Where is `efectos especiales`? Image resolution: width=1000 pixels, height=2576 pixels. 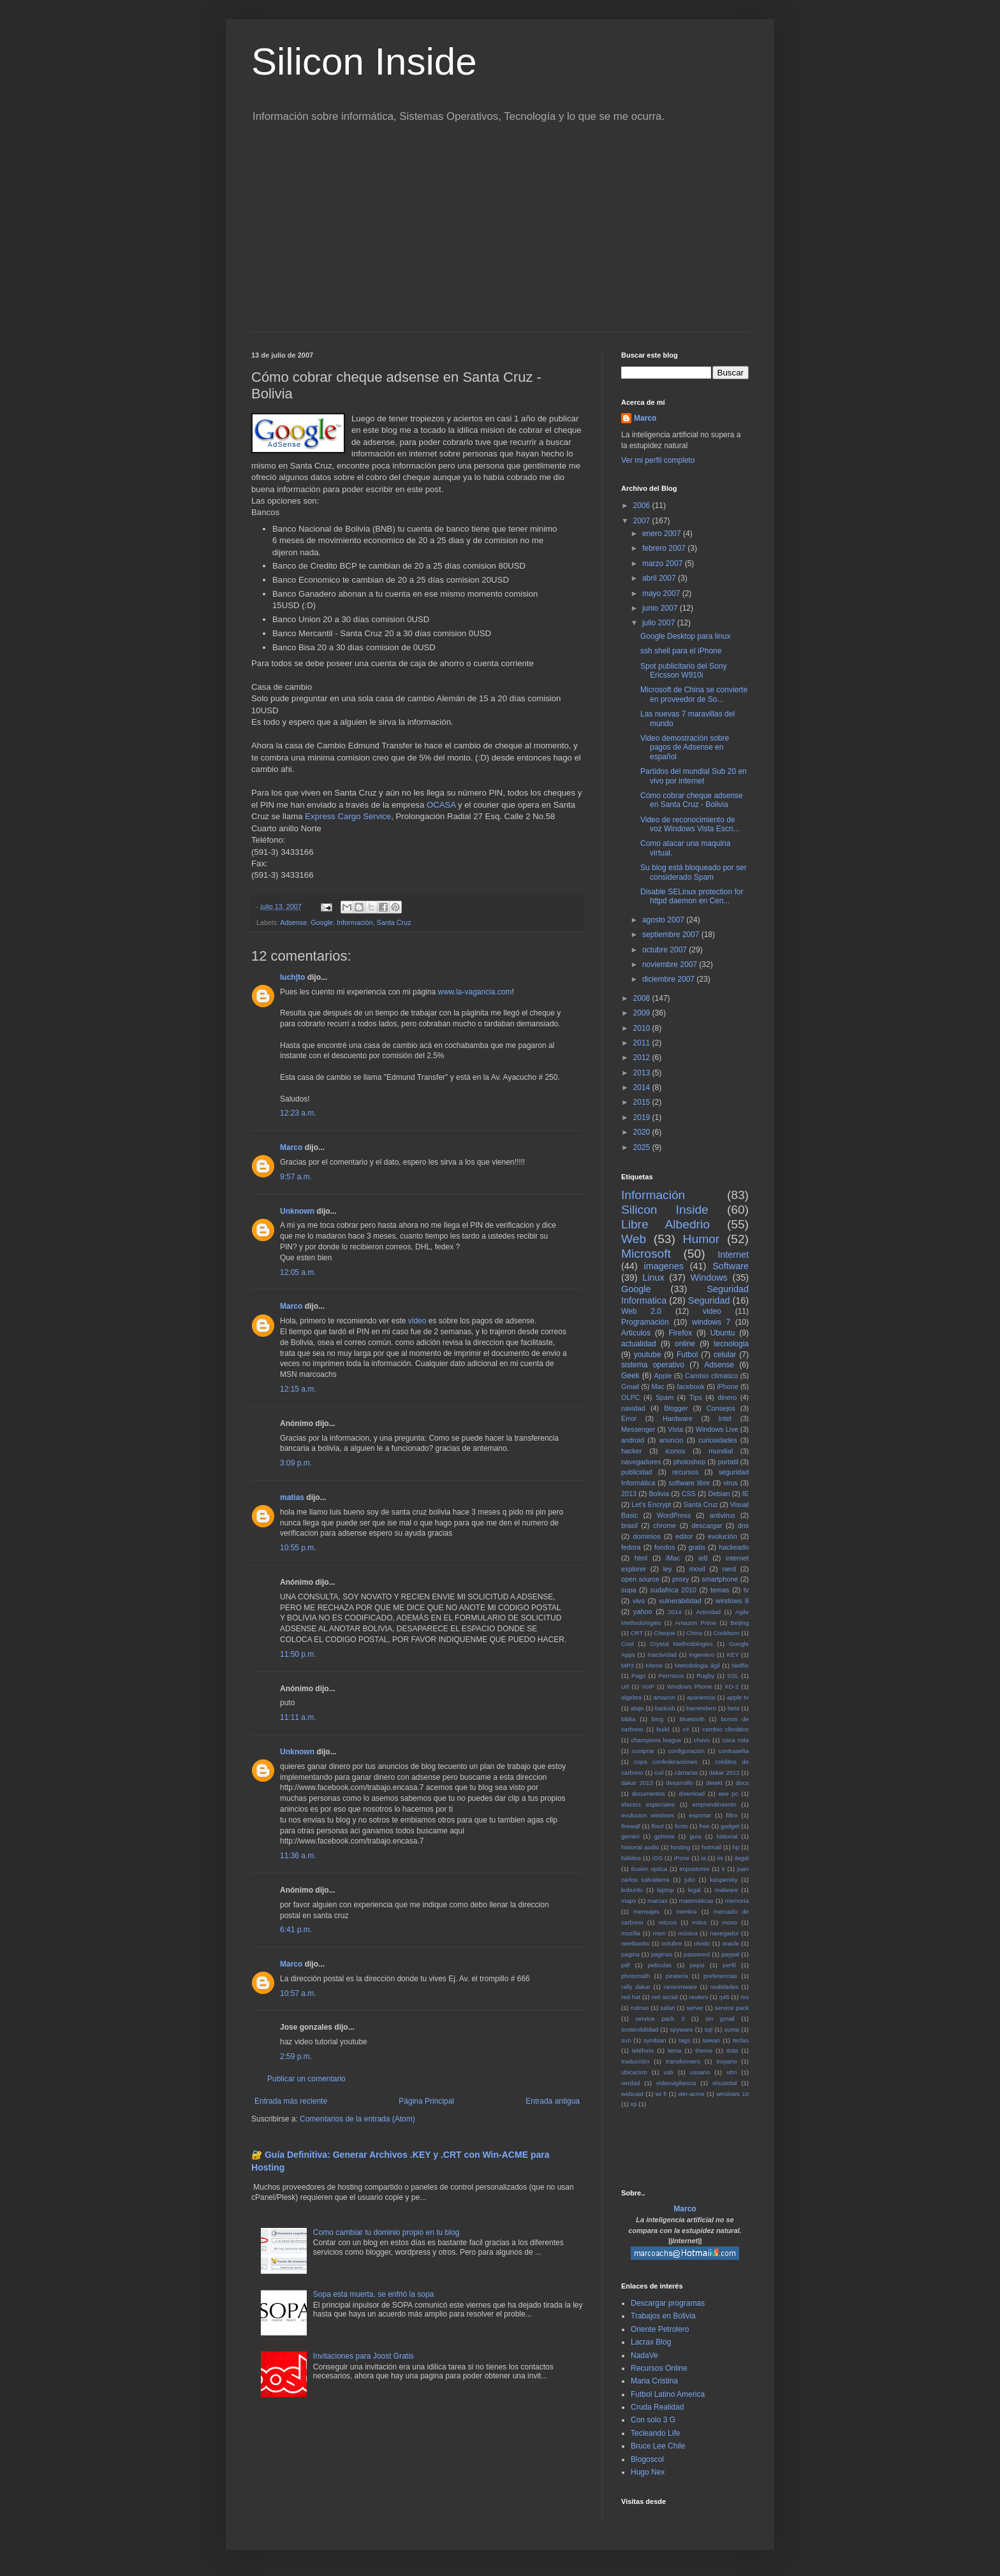 efectos especiales is located at coordinates (648, 1804).